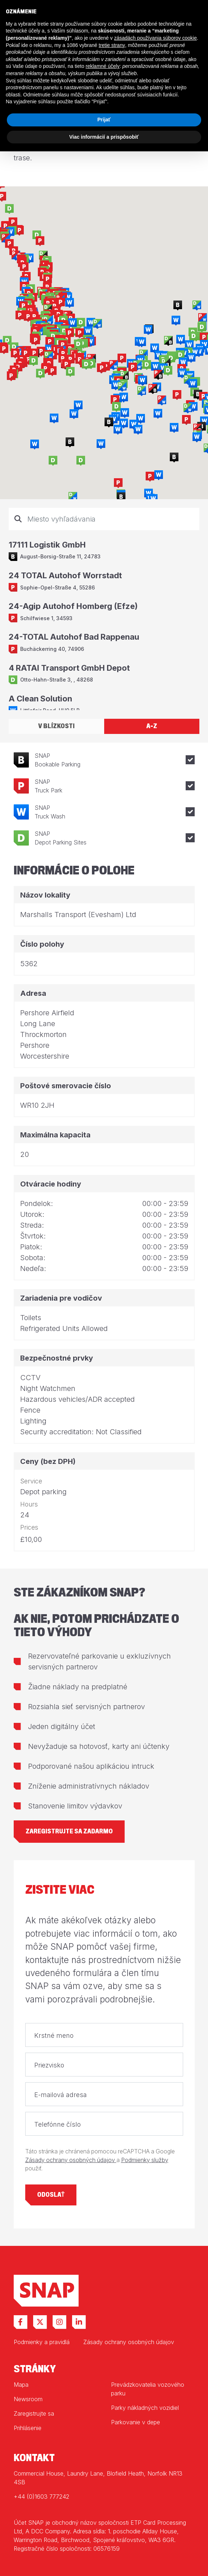 Image resolution: width=208 pixels, height=2576 pixels. I want to click on Parky nákladných vozidiel, so click(145, 2407).